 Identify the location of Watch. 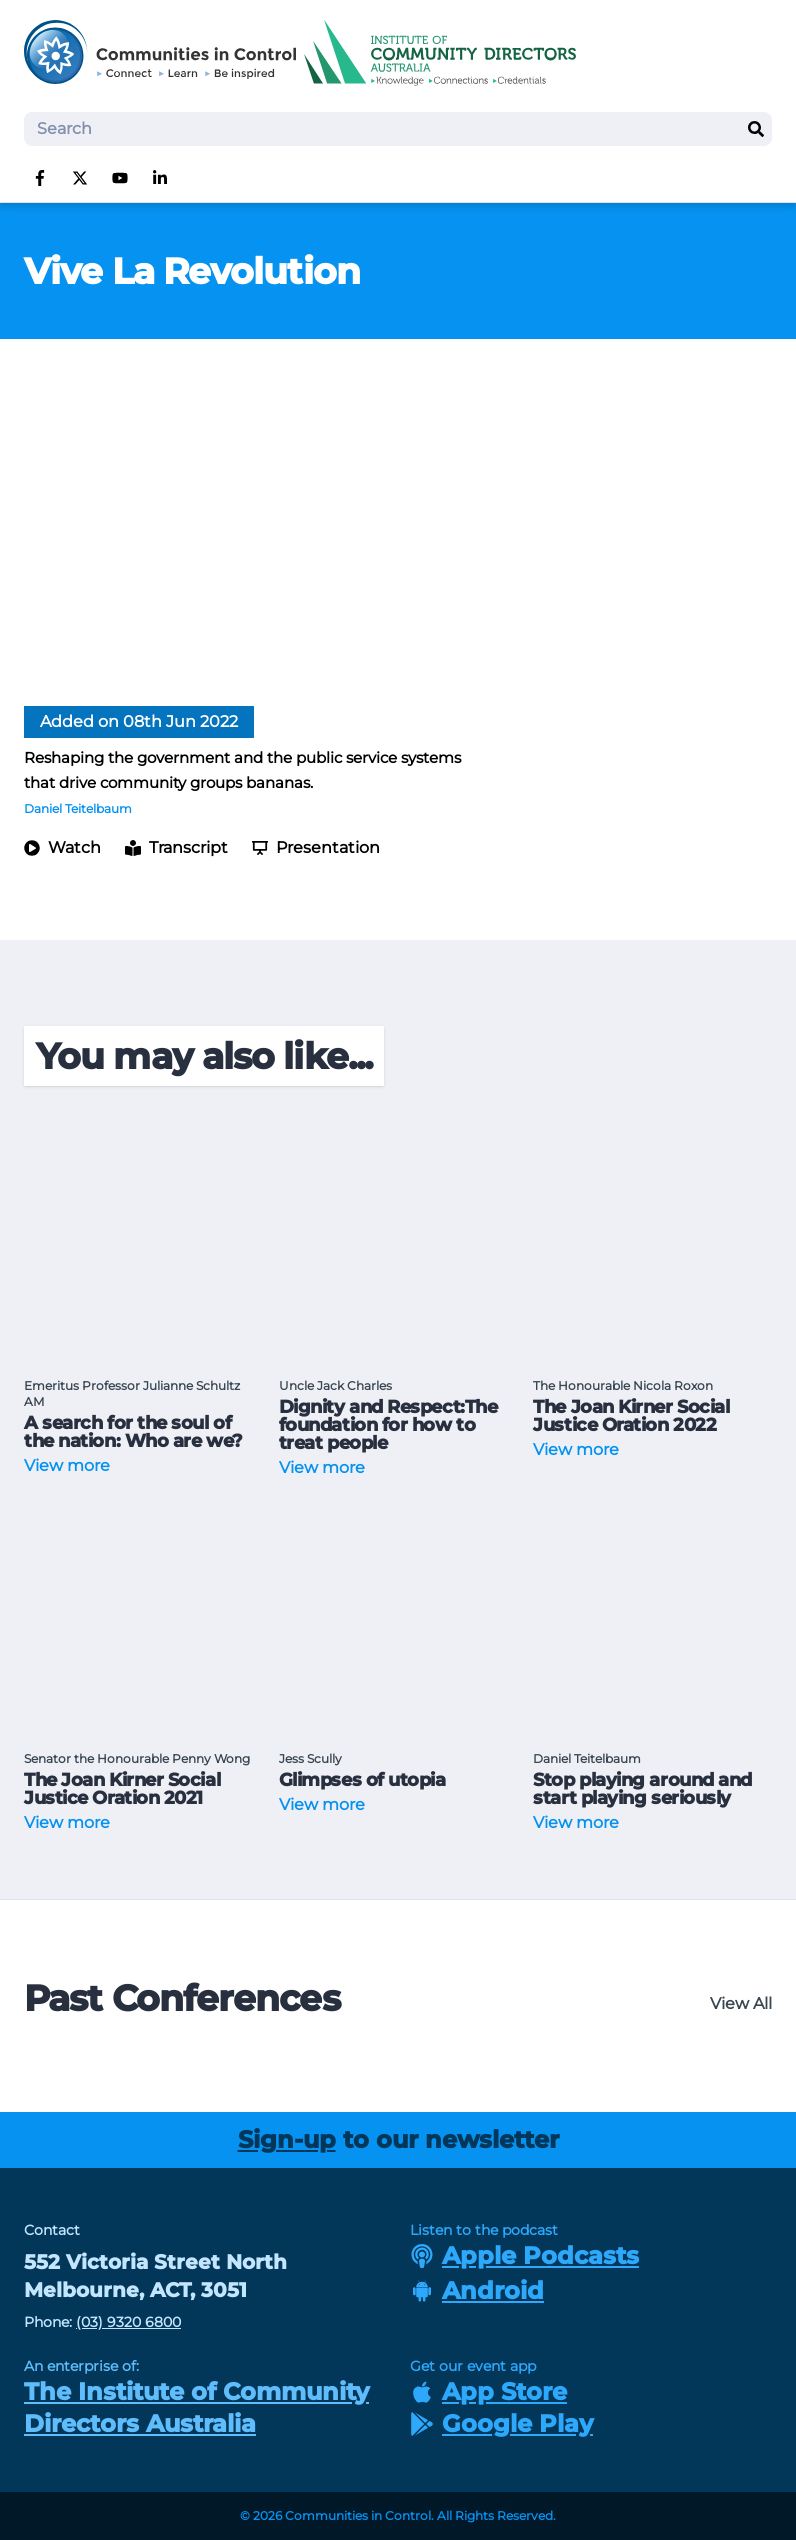
(62, 847).